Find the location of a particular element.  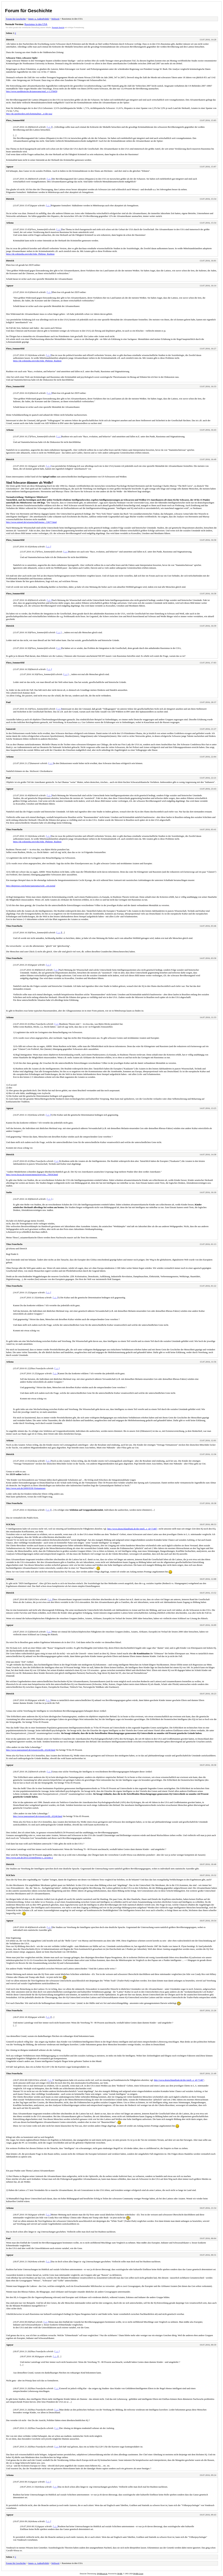

Forum für Geschichte is located at coordinates (28, 10).